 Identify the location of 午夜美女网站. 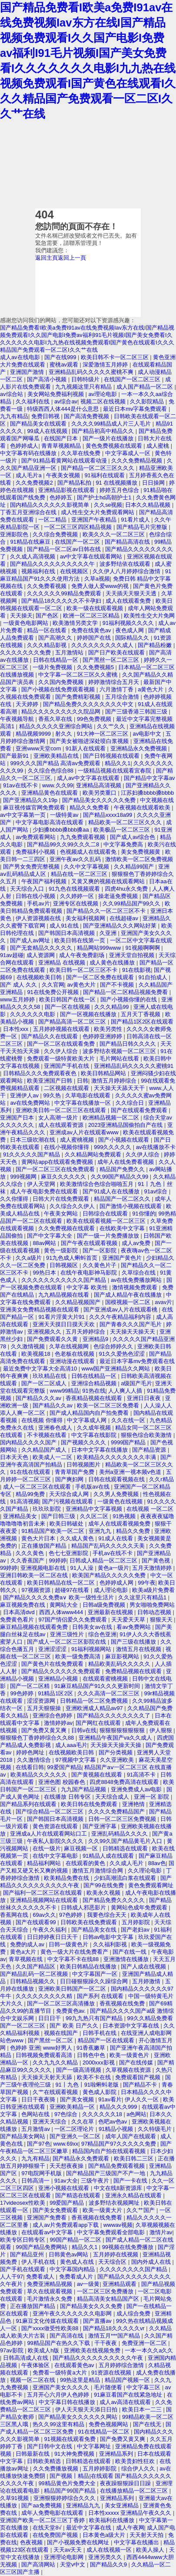
(62, 1213).